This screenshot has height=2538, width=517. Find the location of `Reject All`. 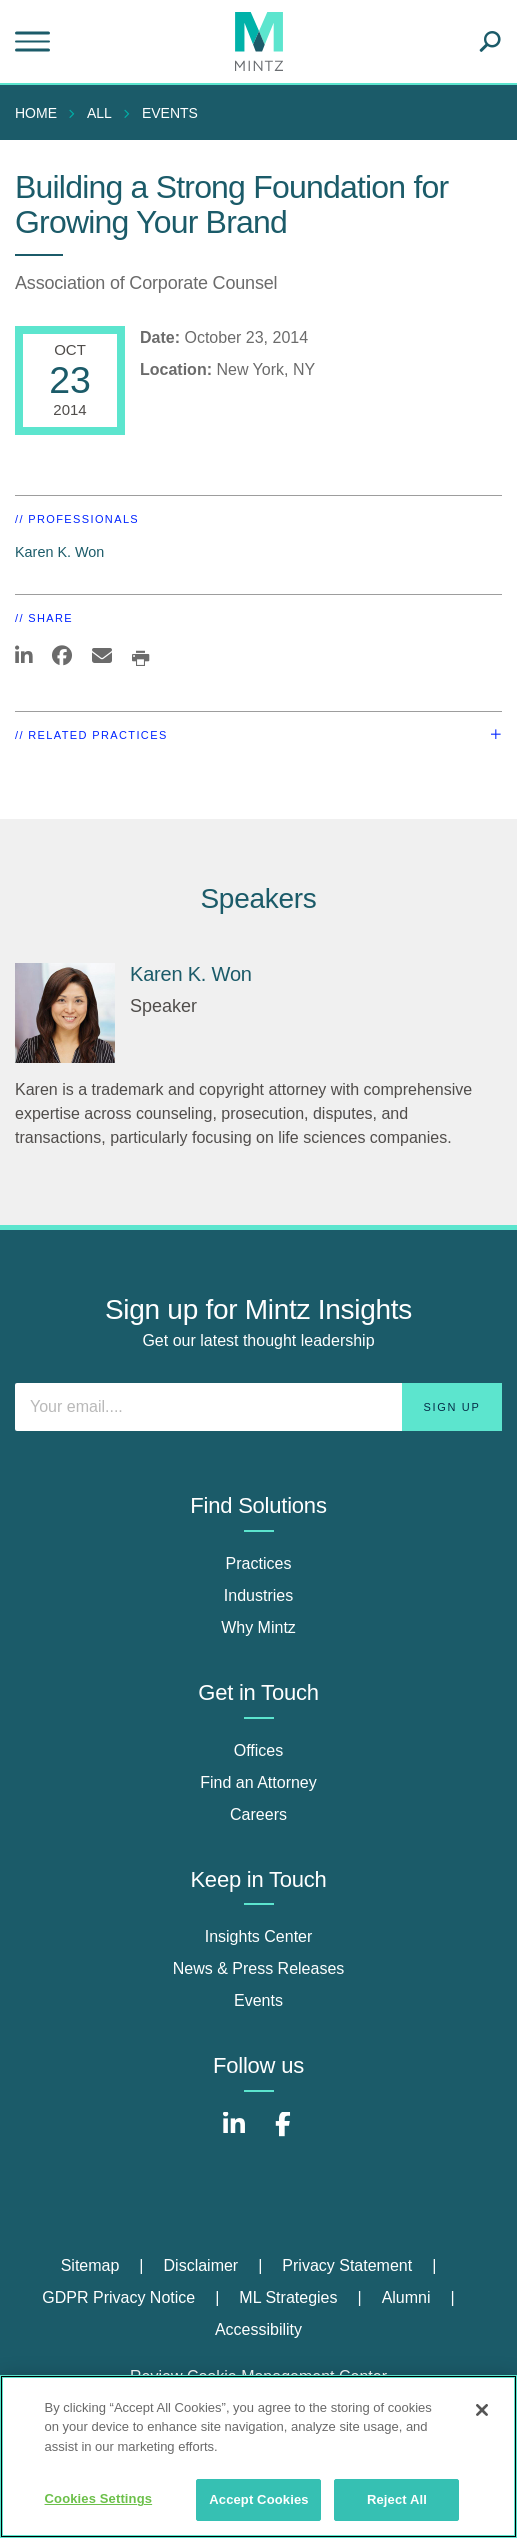

Reject All is located at coordinates (397, 2499).